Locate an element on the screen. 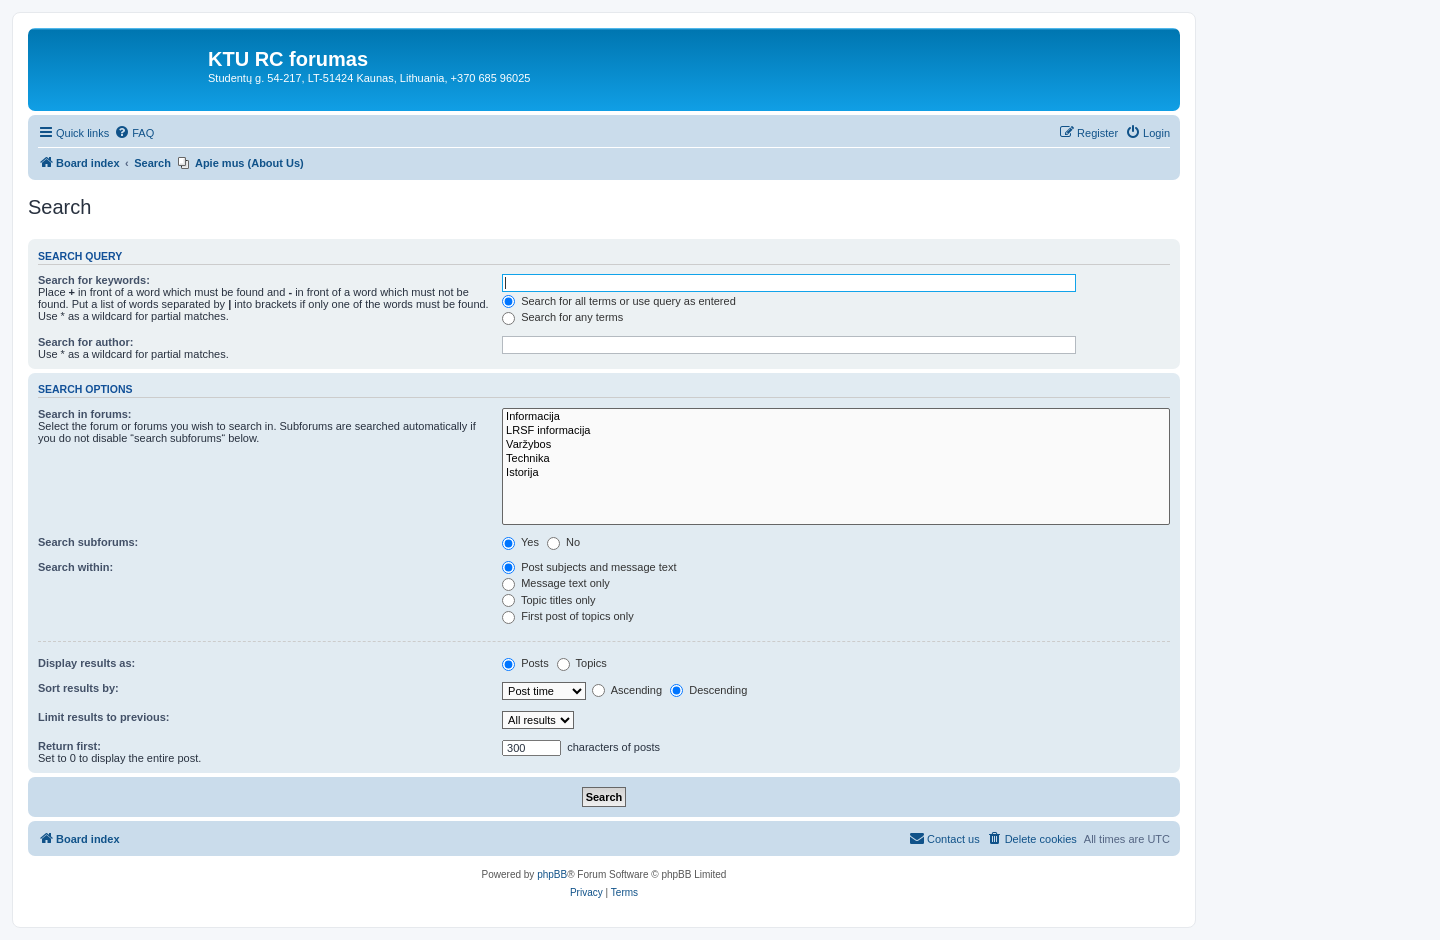 This screenshot has height=940, width=1440. Posts is located at coordinates (525, 663).